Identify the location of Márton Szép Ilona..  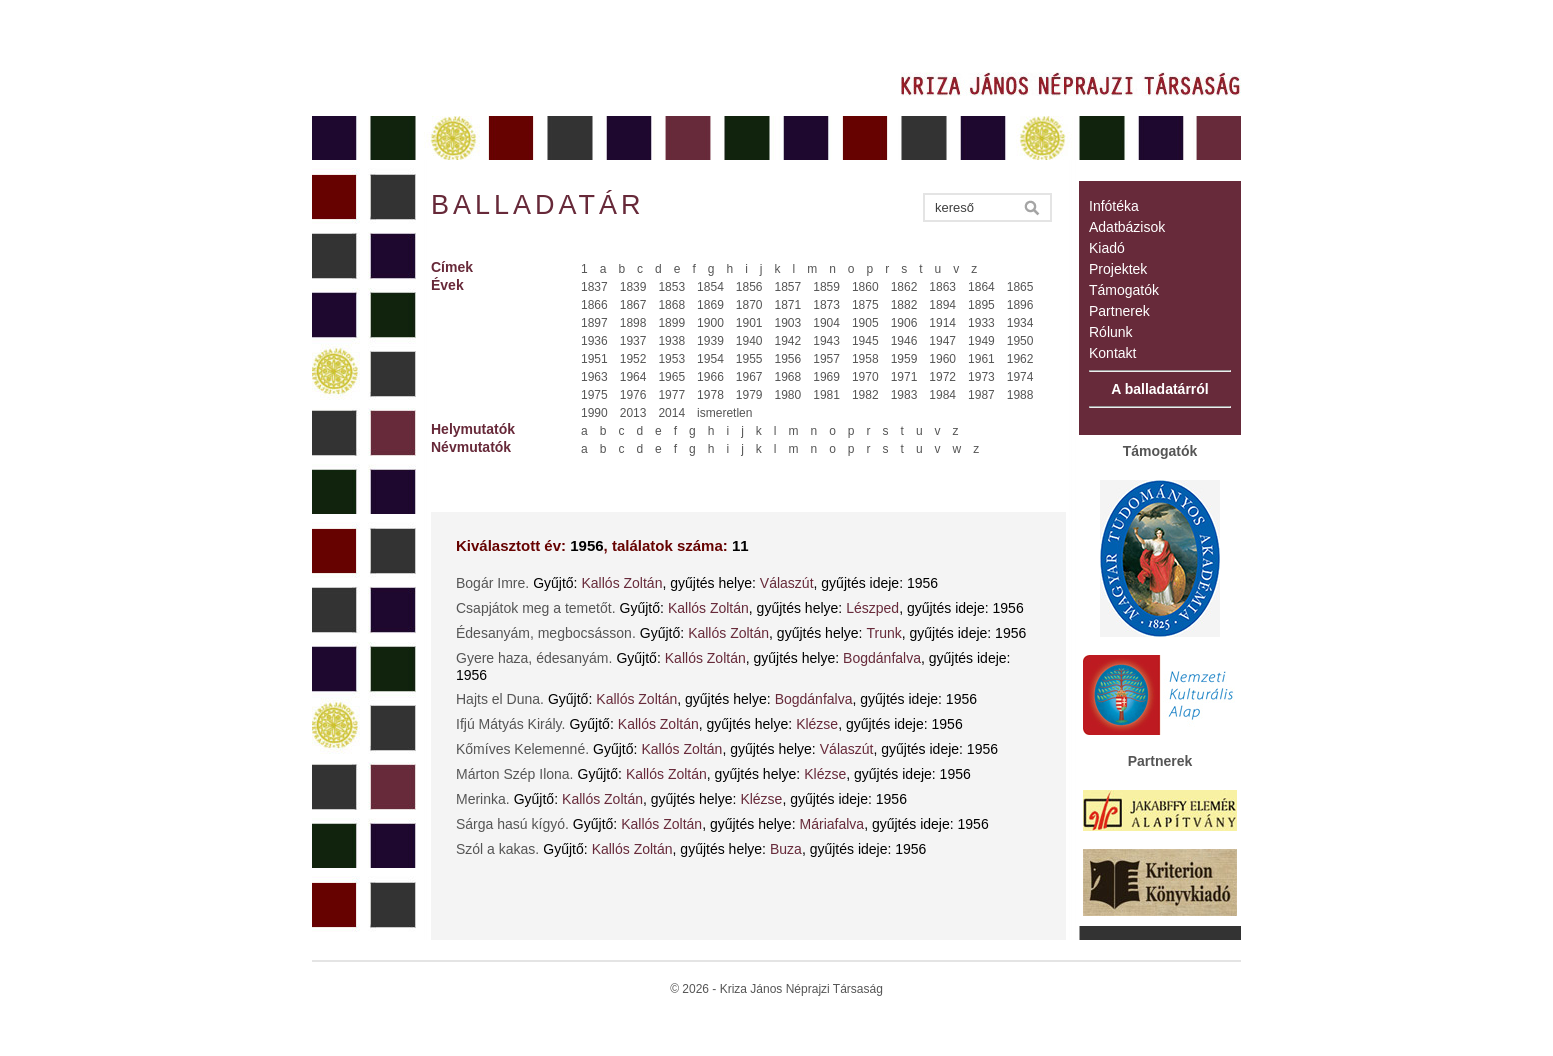
(515, 774).